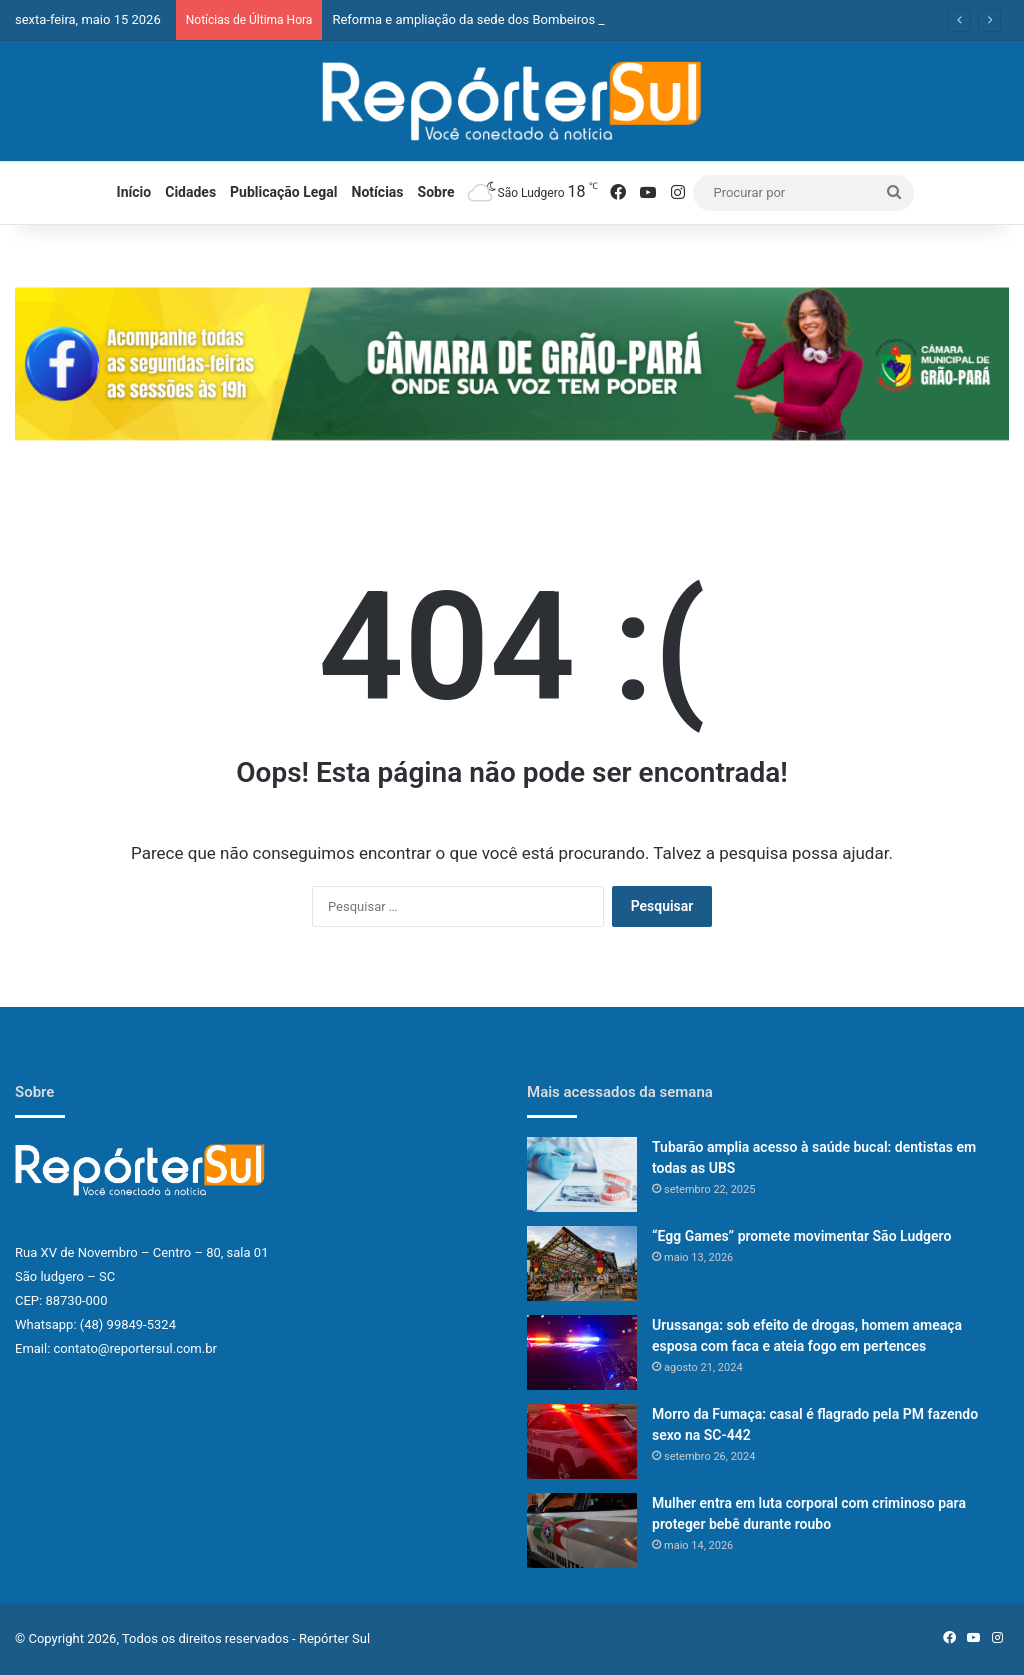 The image size is (1024, 1675). I want to click on [“Egg Games” promete movimentar São Ludgero], so click(582, 1263).